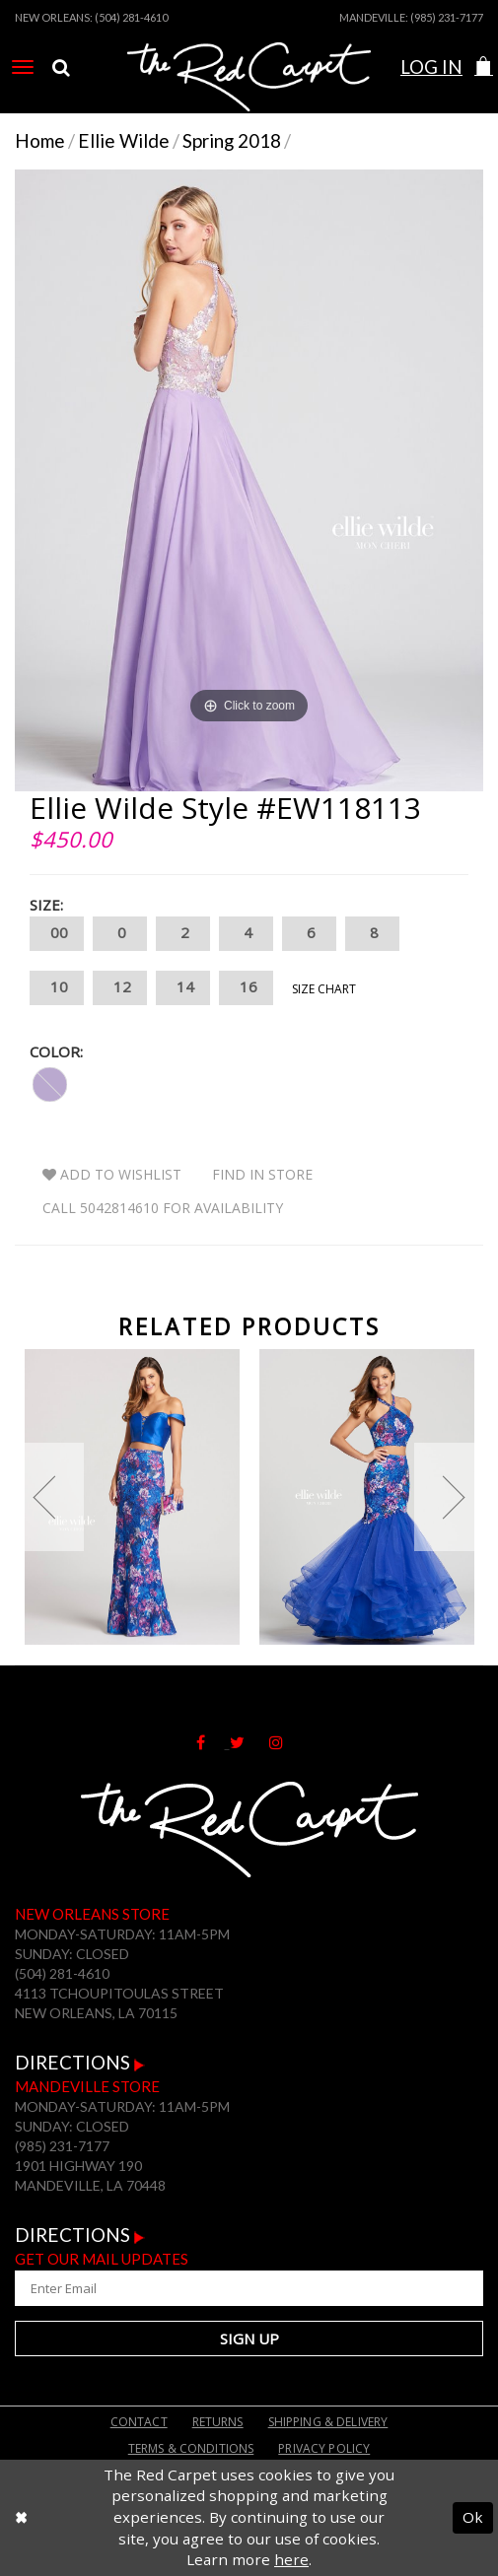 This screenshot has width=498, height=2576. Describe the element at coordinates (124, 140) in the screenshot. I see `Ellie Wilde` at that location.